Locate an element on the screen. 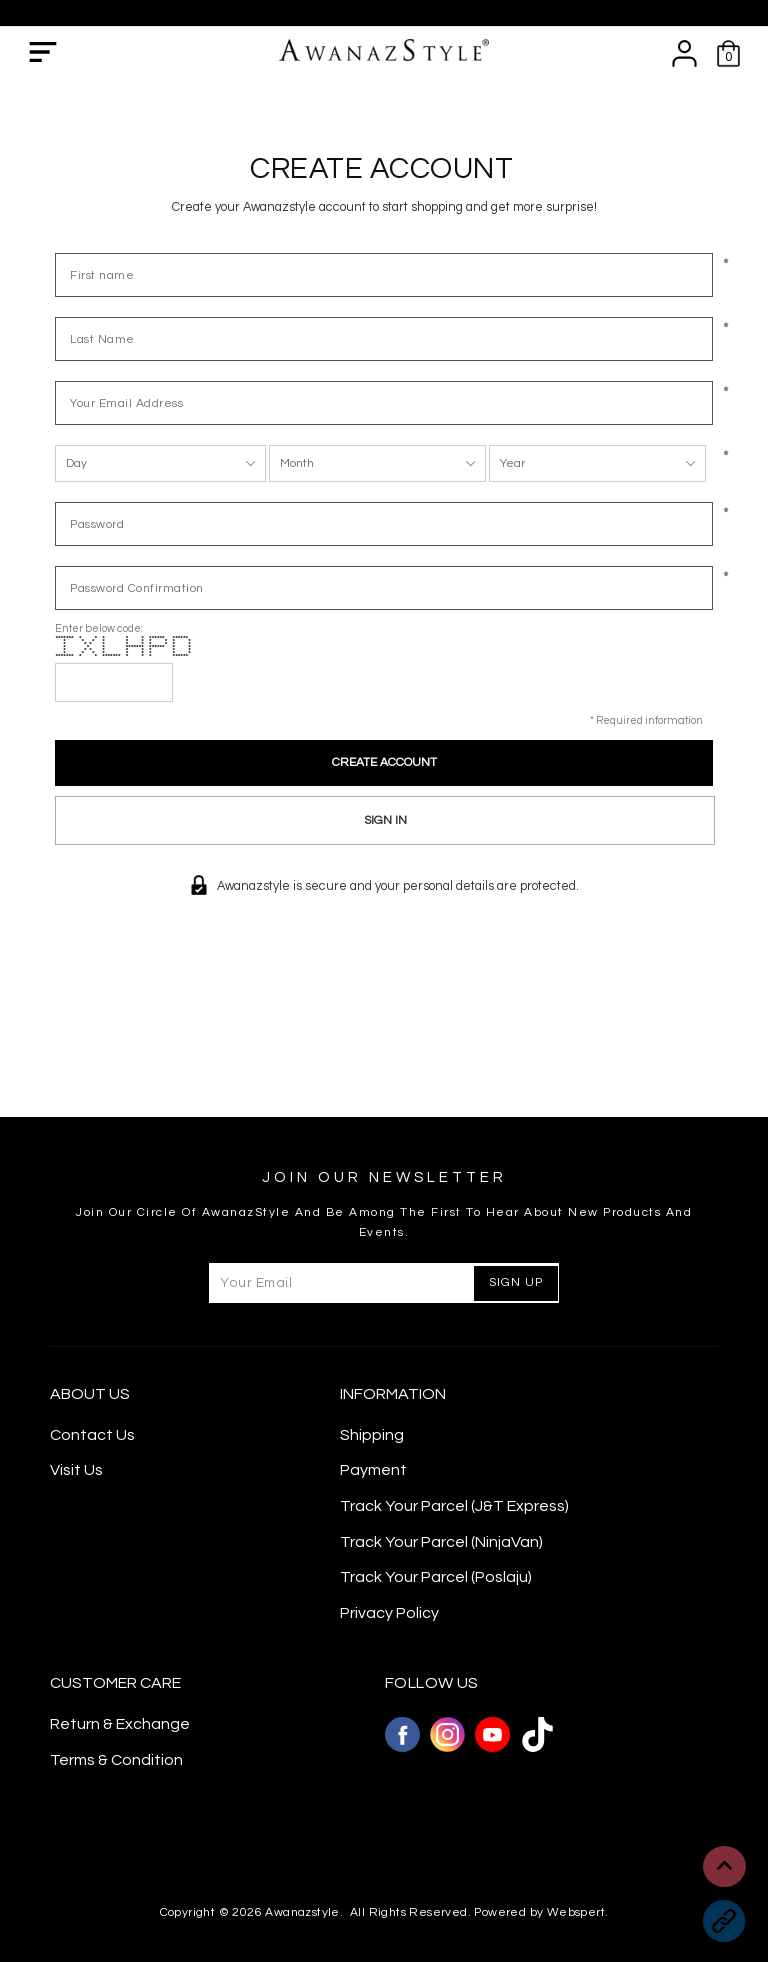 The image size is (768, 1962). Privacy Policy is located at coordinates (389, 1613).